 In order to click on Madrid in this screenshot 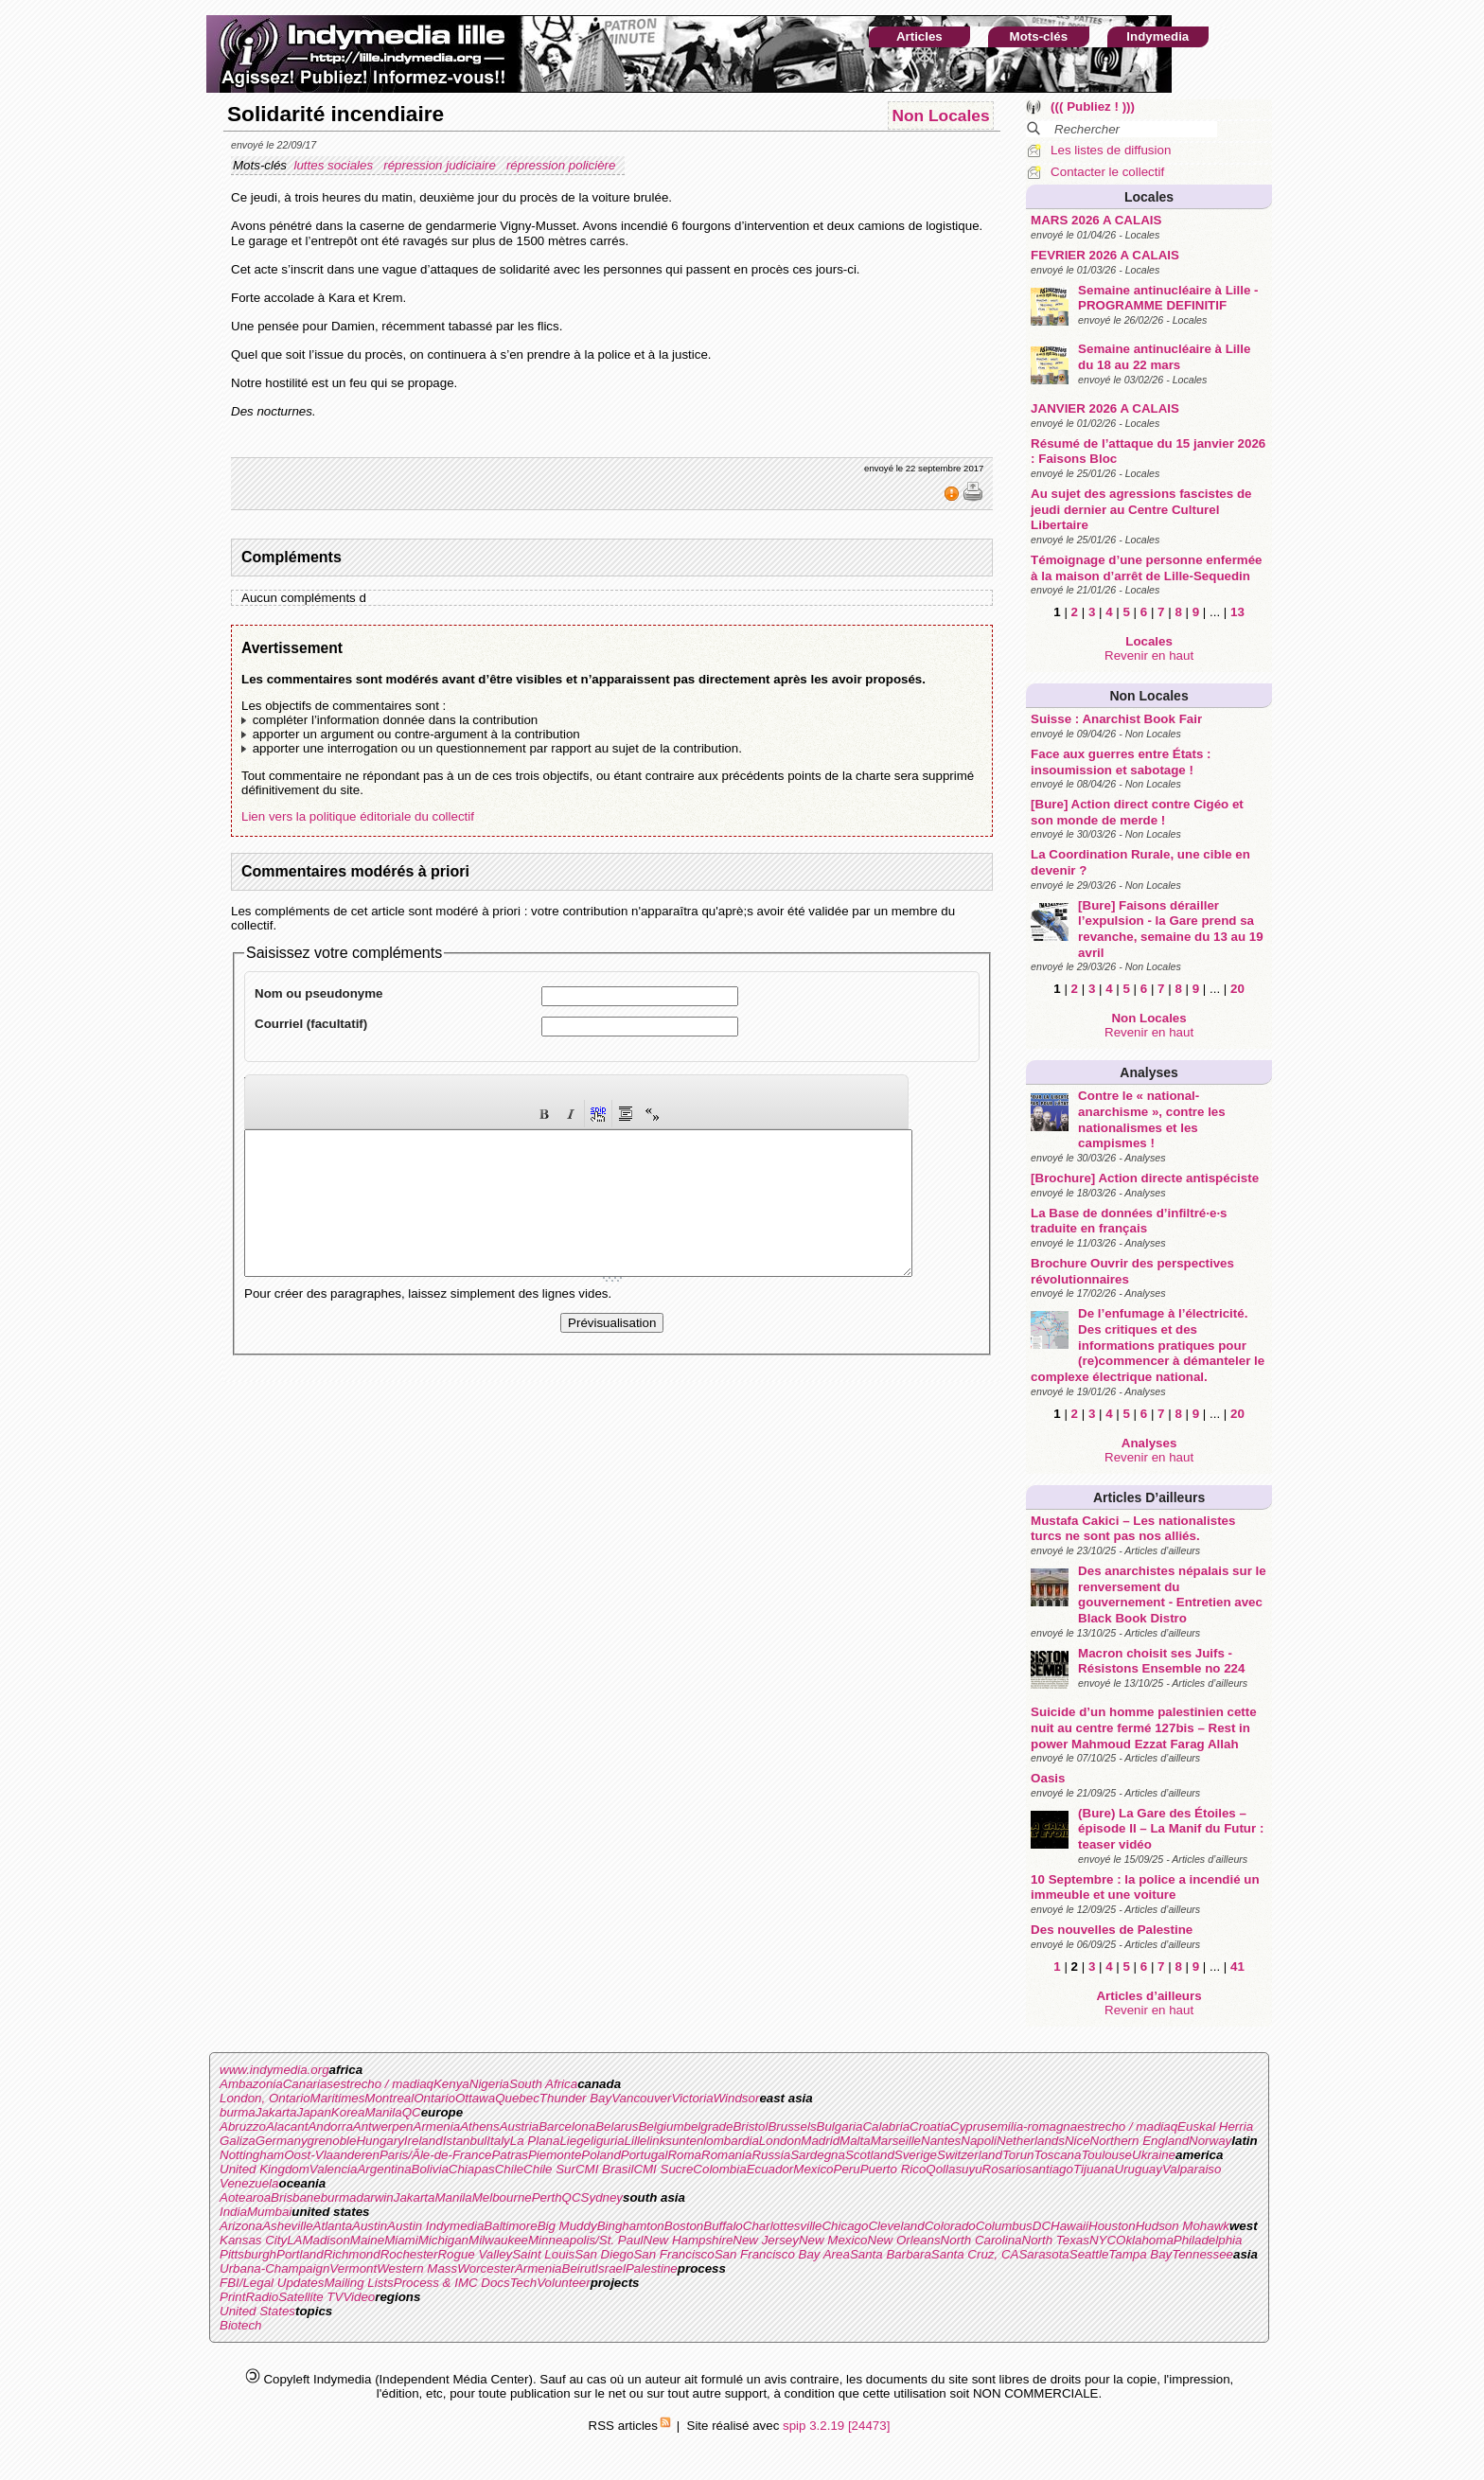, I will do `click(820, 2141)`.